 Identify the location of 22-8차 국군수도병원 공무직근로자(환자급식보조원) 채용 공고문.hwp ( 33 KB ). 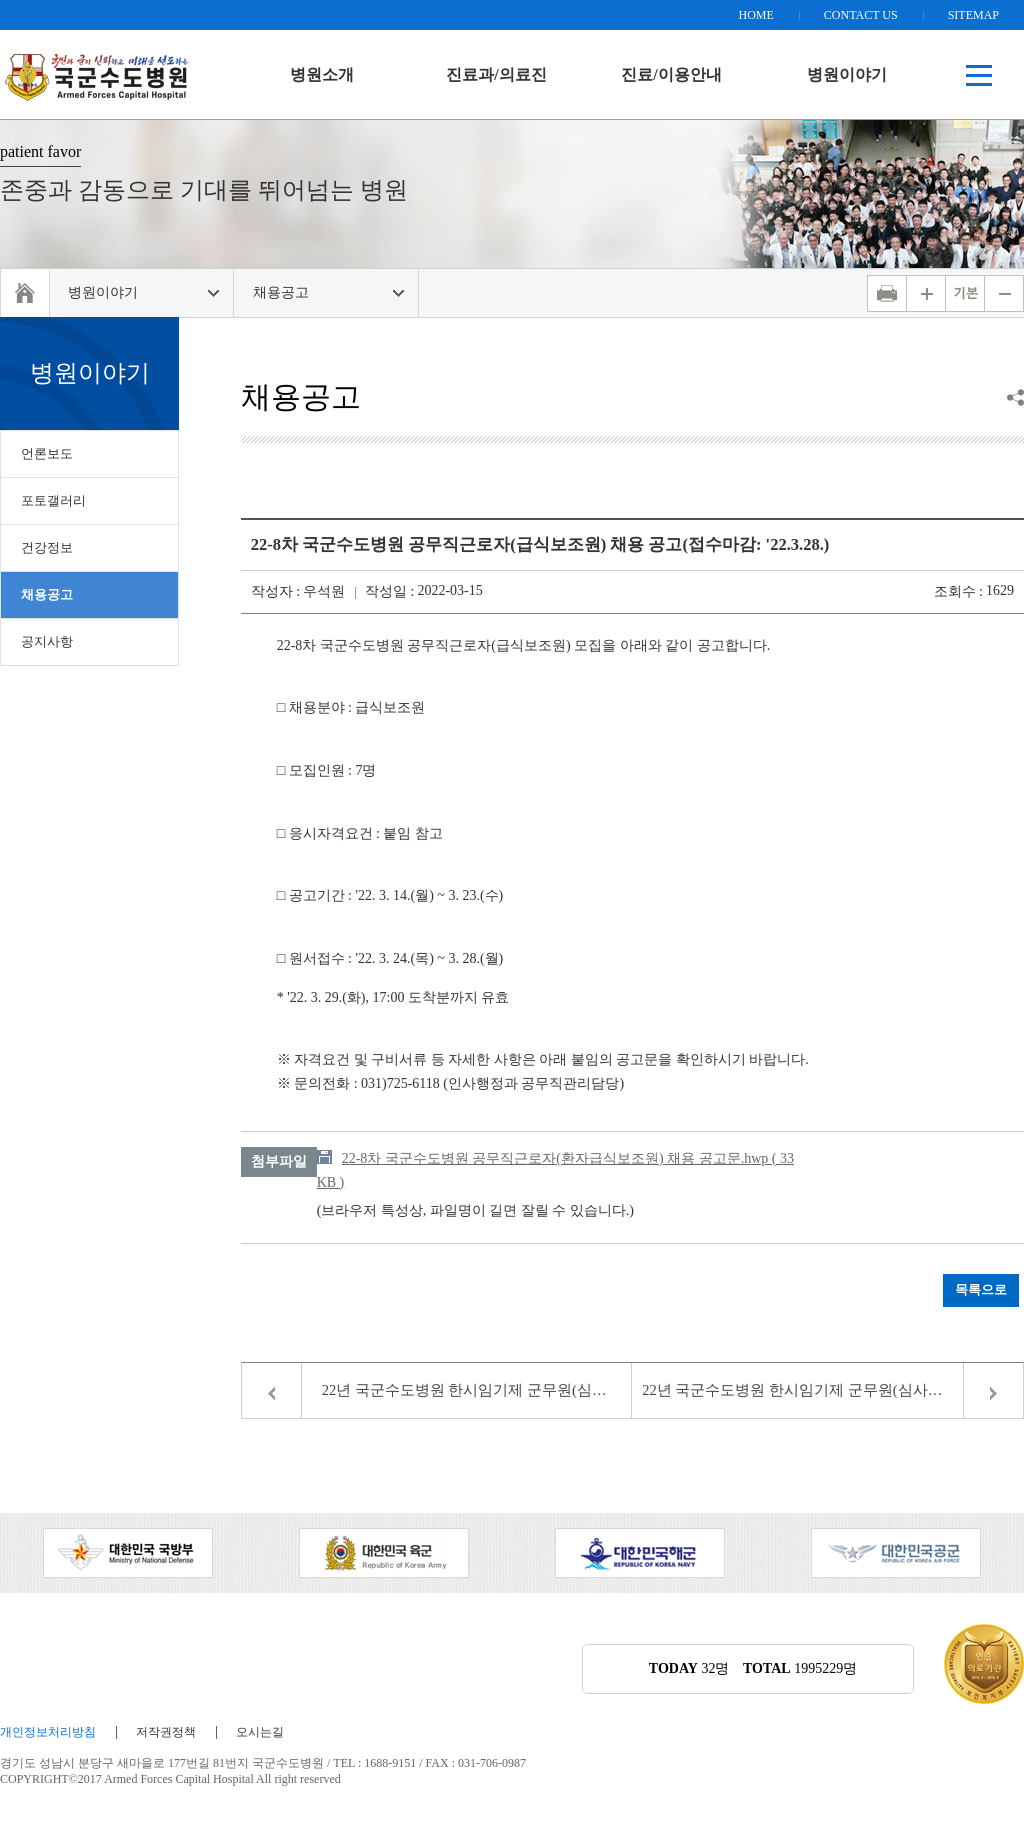
(555, 1170).